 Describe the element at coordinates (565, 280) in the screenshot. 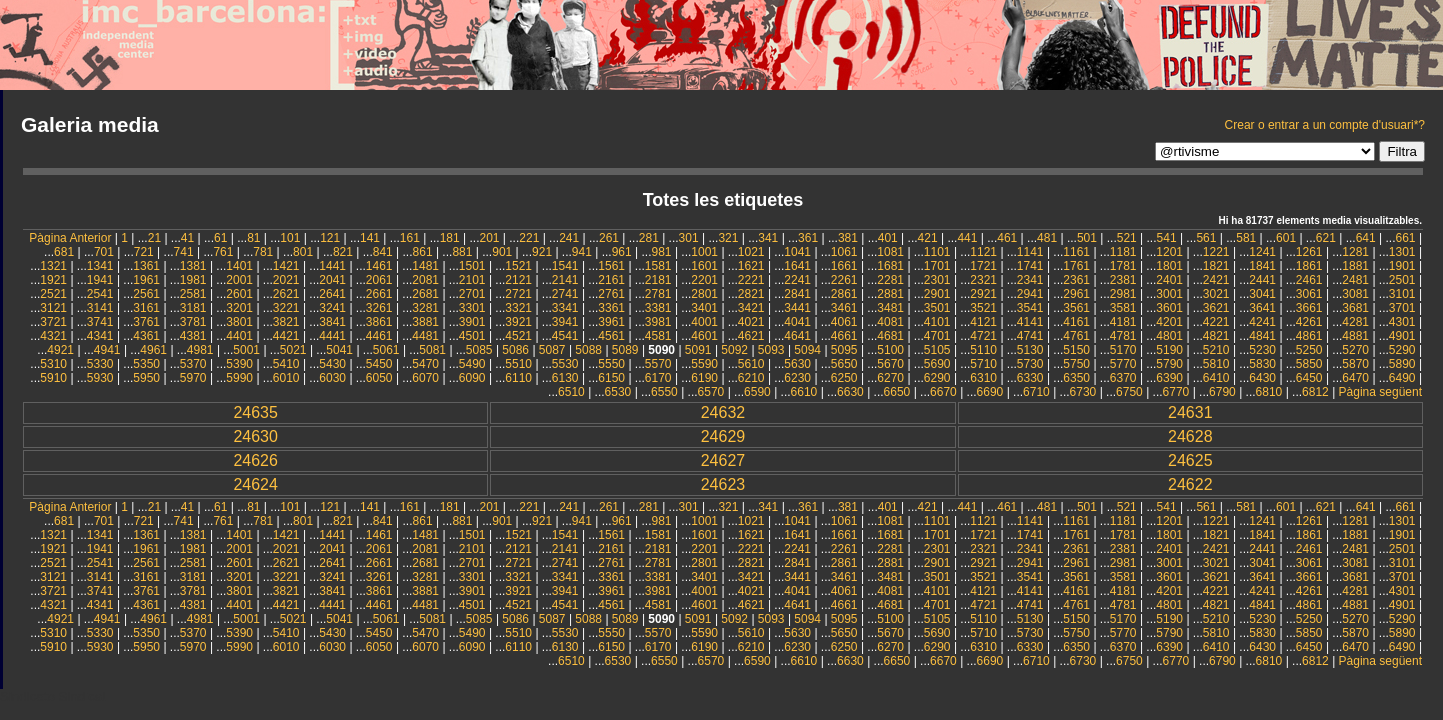

I see `2141` at that location.